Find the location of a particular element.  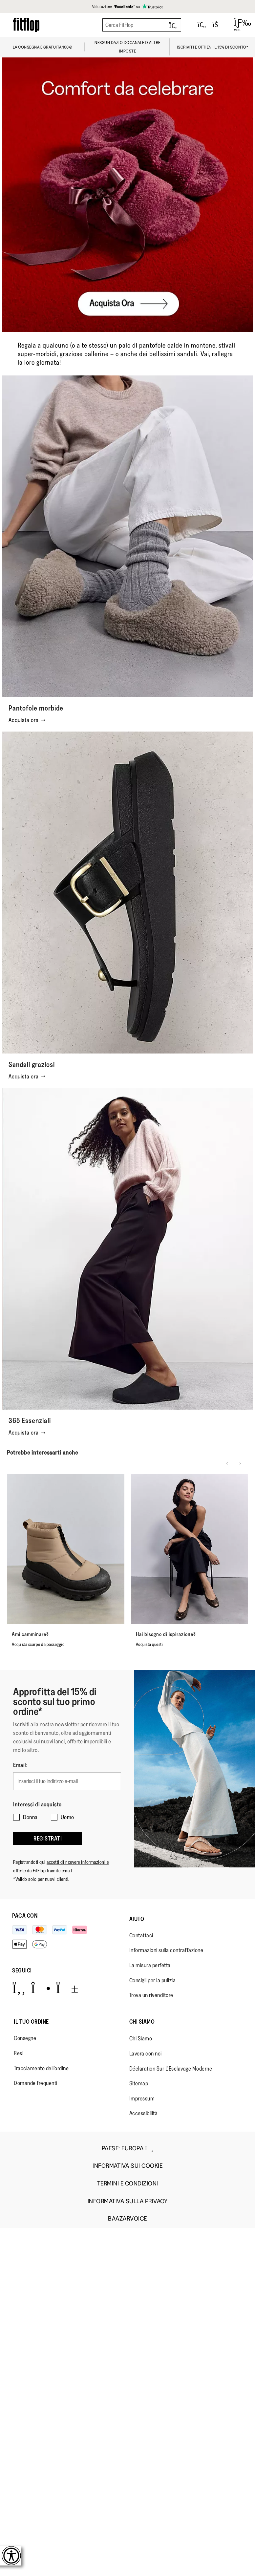

[Previous slide] is located at coordinates (227, 1463).